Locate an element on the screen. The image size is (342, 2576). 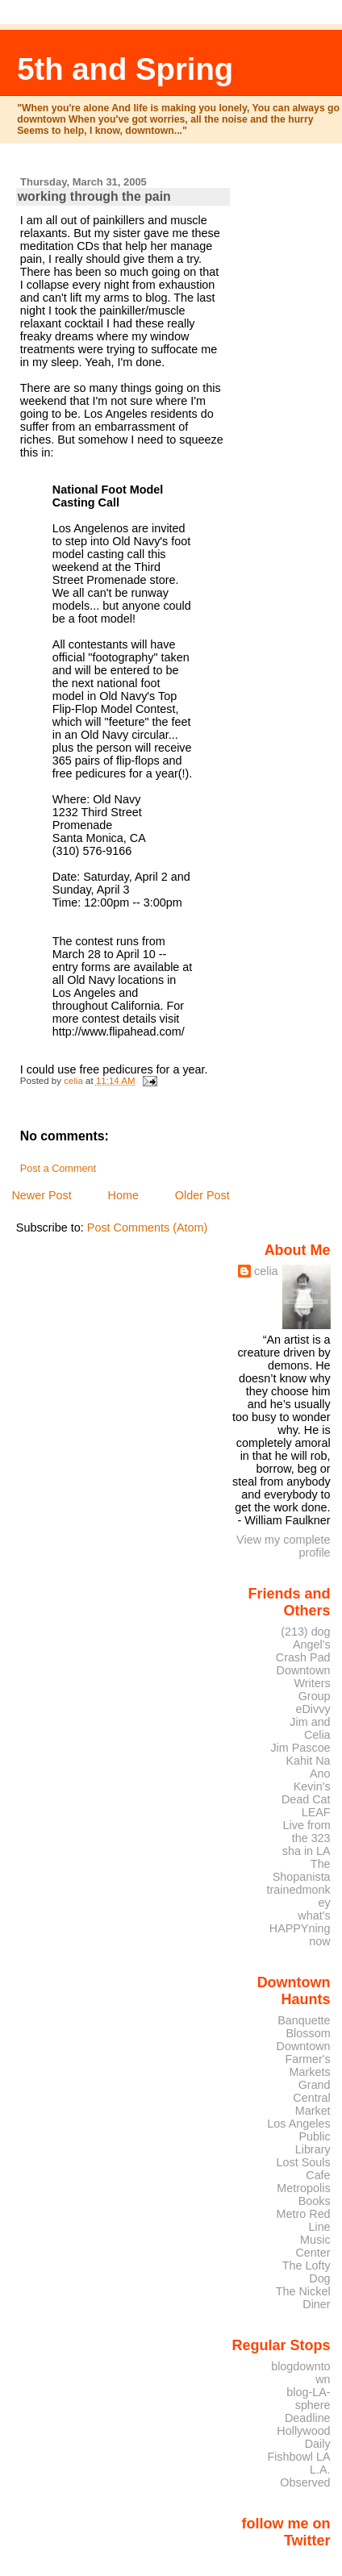
Blossom is located at coordinates (308, 2033).